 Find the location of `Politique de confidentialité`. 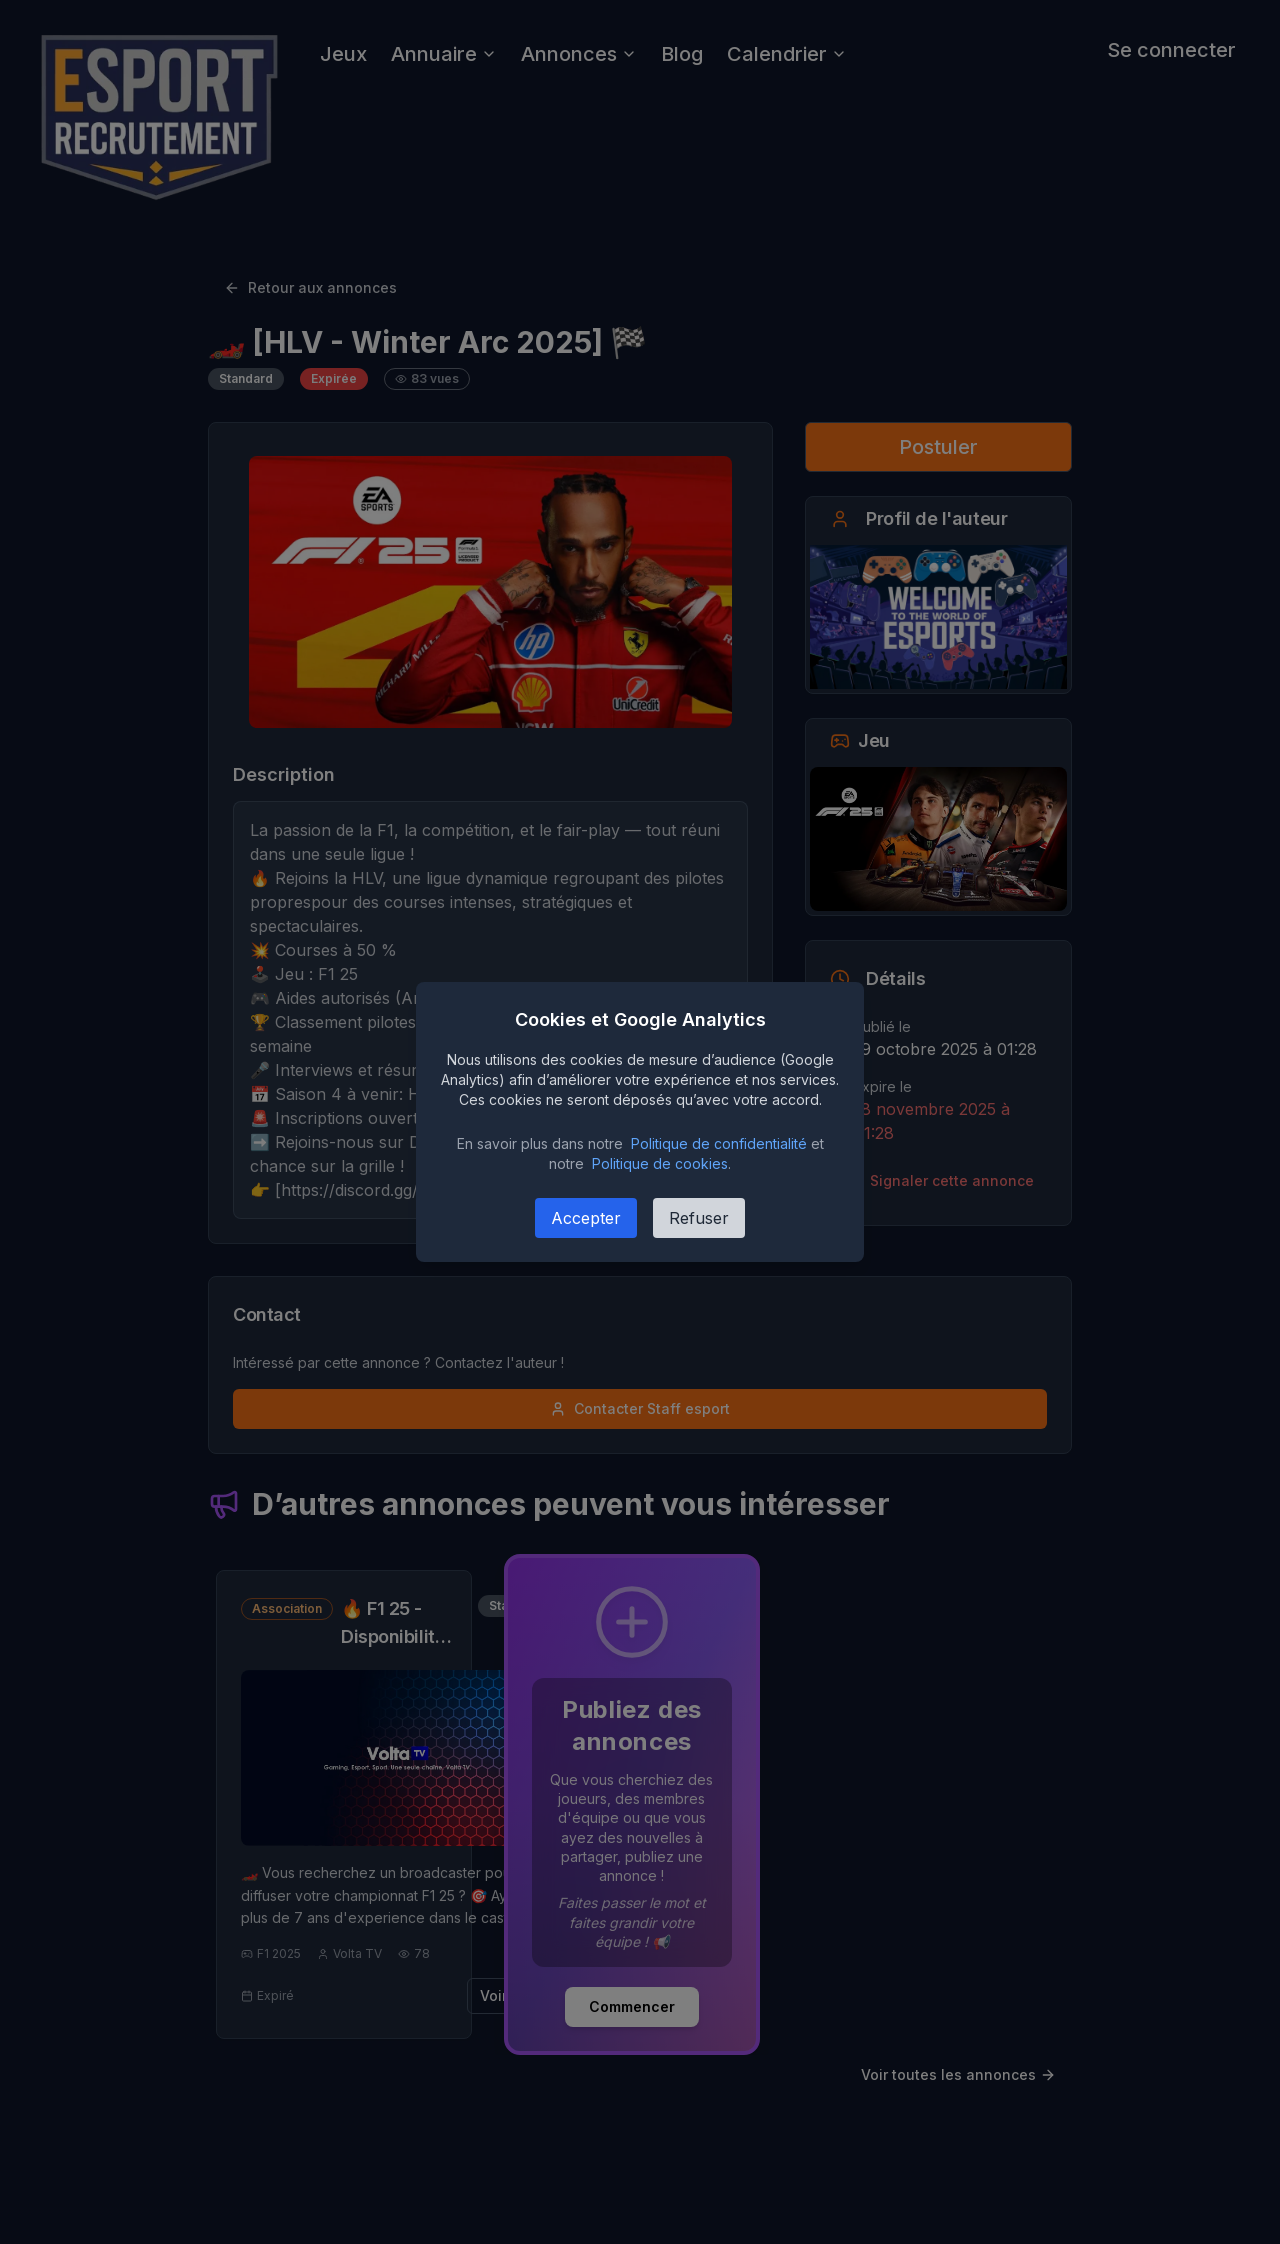

Politique de confidentialité is located at coordinates (719, 1143).